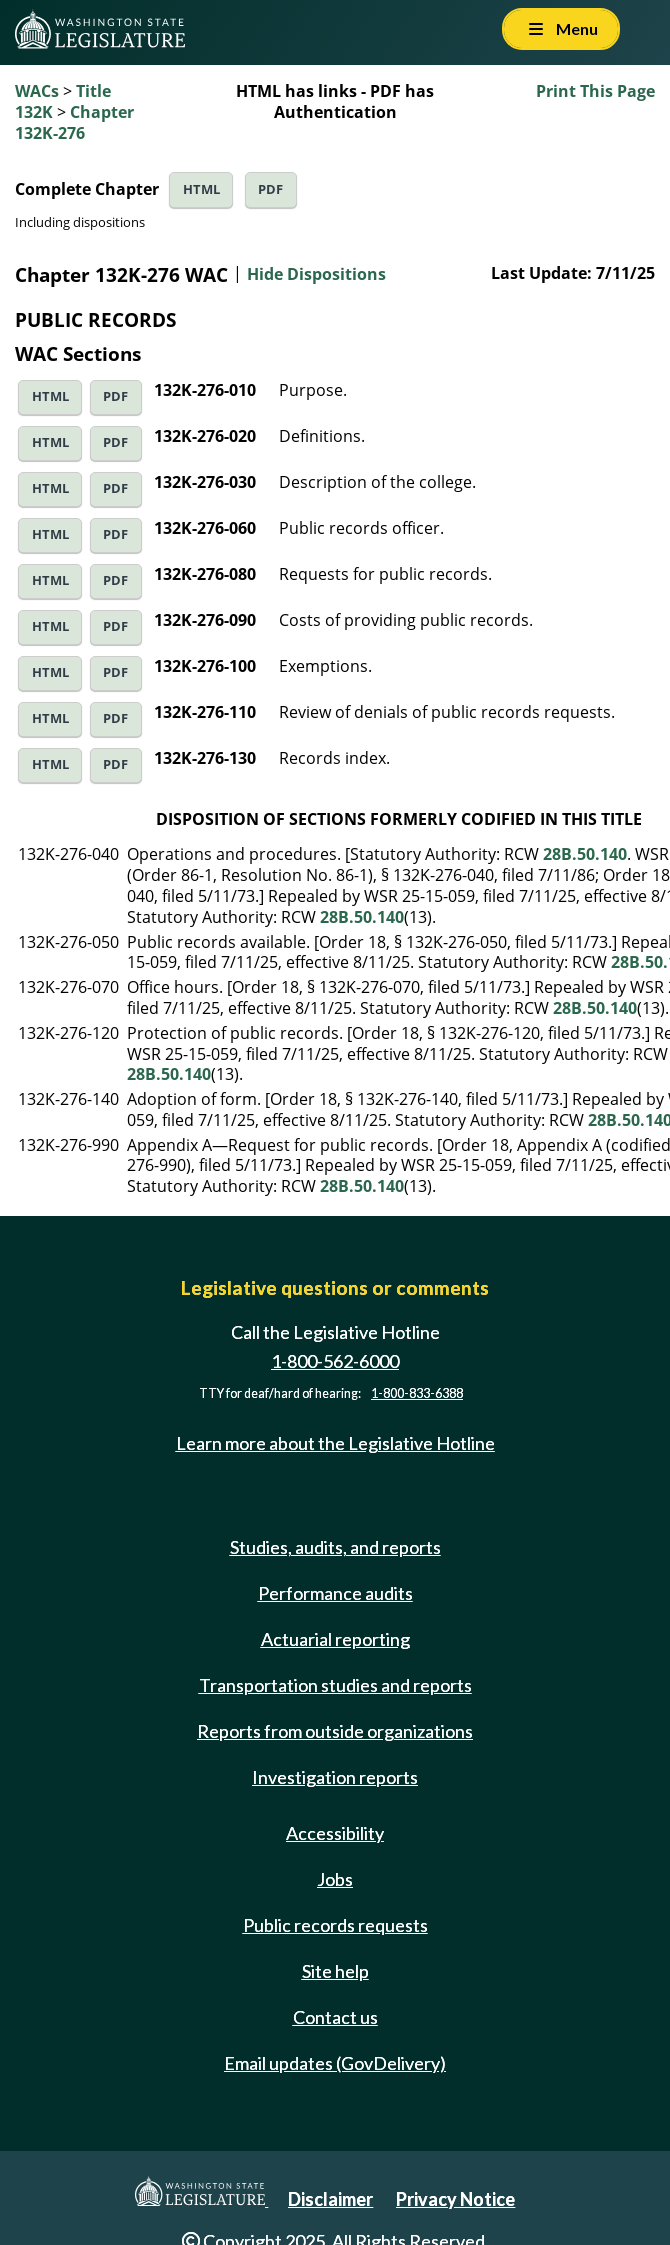 The width and height of the screenshot is (670, 2245). Describe the element at coordinates (335, 1593) in the screenshot. I see `Performance audits` at that location.